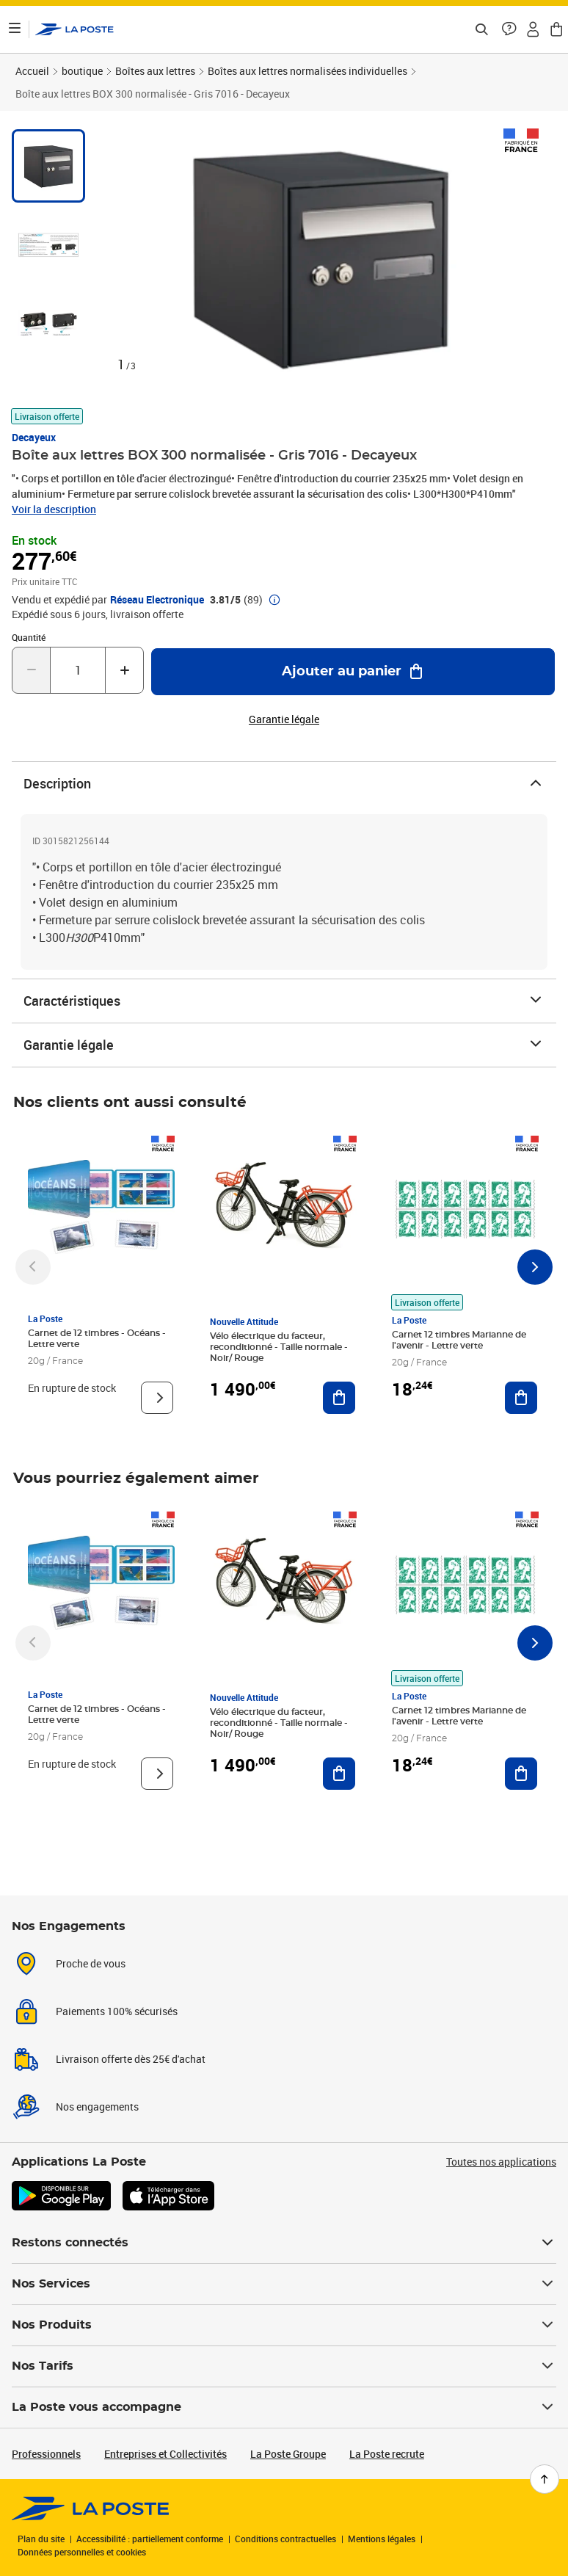 The image size is (568, 2576). What do you see at coordinates (284, 2407) in the screenshot?
I see `La Poste vous accompagne` at bounding box center [284, 2407].